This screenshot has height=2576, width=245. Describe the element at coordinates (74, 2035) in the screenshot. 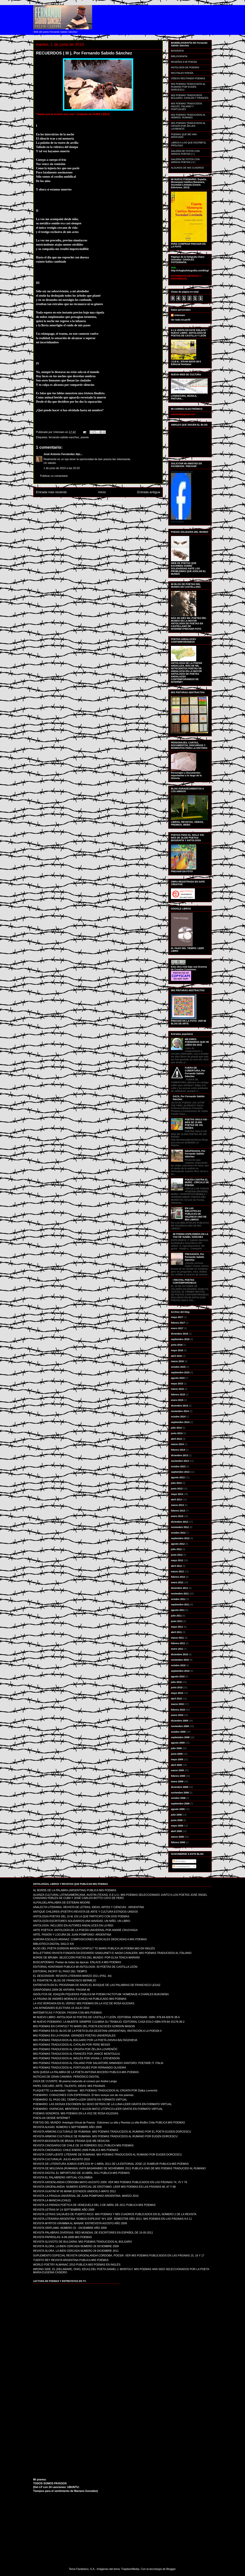

I see `MIS POEMAS EN LA PÁGINA: GRANDES POETAS UNIVERSALES` at that location.